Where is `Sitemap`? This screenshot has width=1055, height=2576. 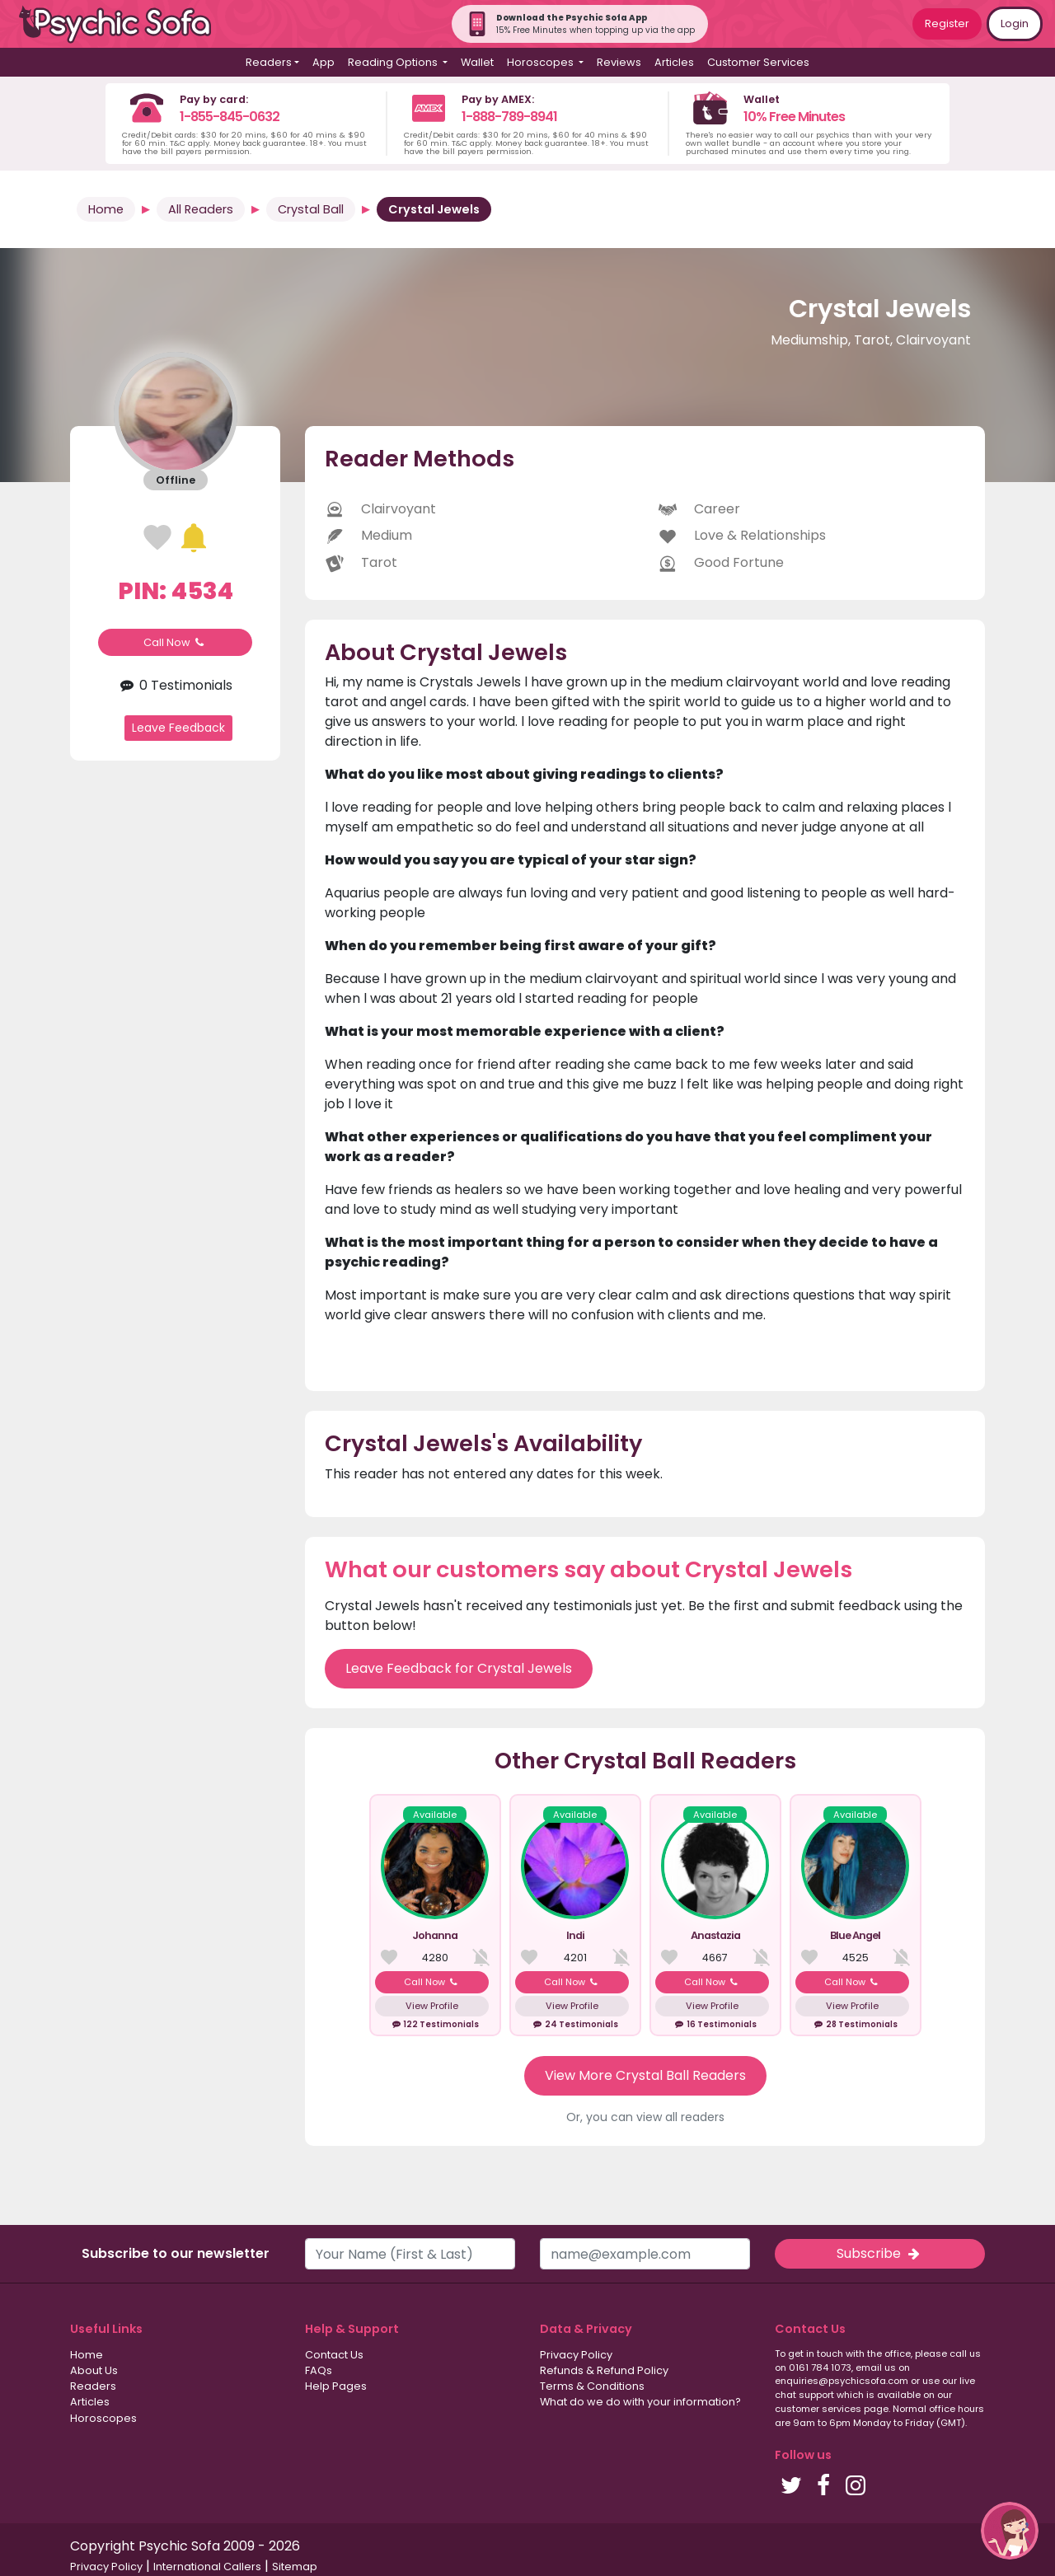 Sitemap is located at coordinates (294, 2567).